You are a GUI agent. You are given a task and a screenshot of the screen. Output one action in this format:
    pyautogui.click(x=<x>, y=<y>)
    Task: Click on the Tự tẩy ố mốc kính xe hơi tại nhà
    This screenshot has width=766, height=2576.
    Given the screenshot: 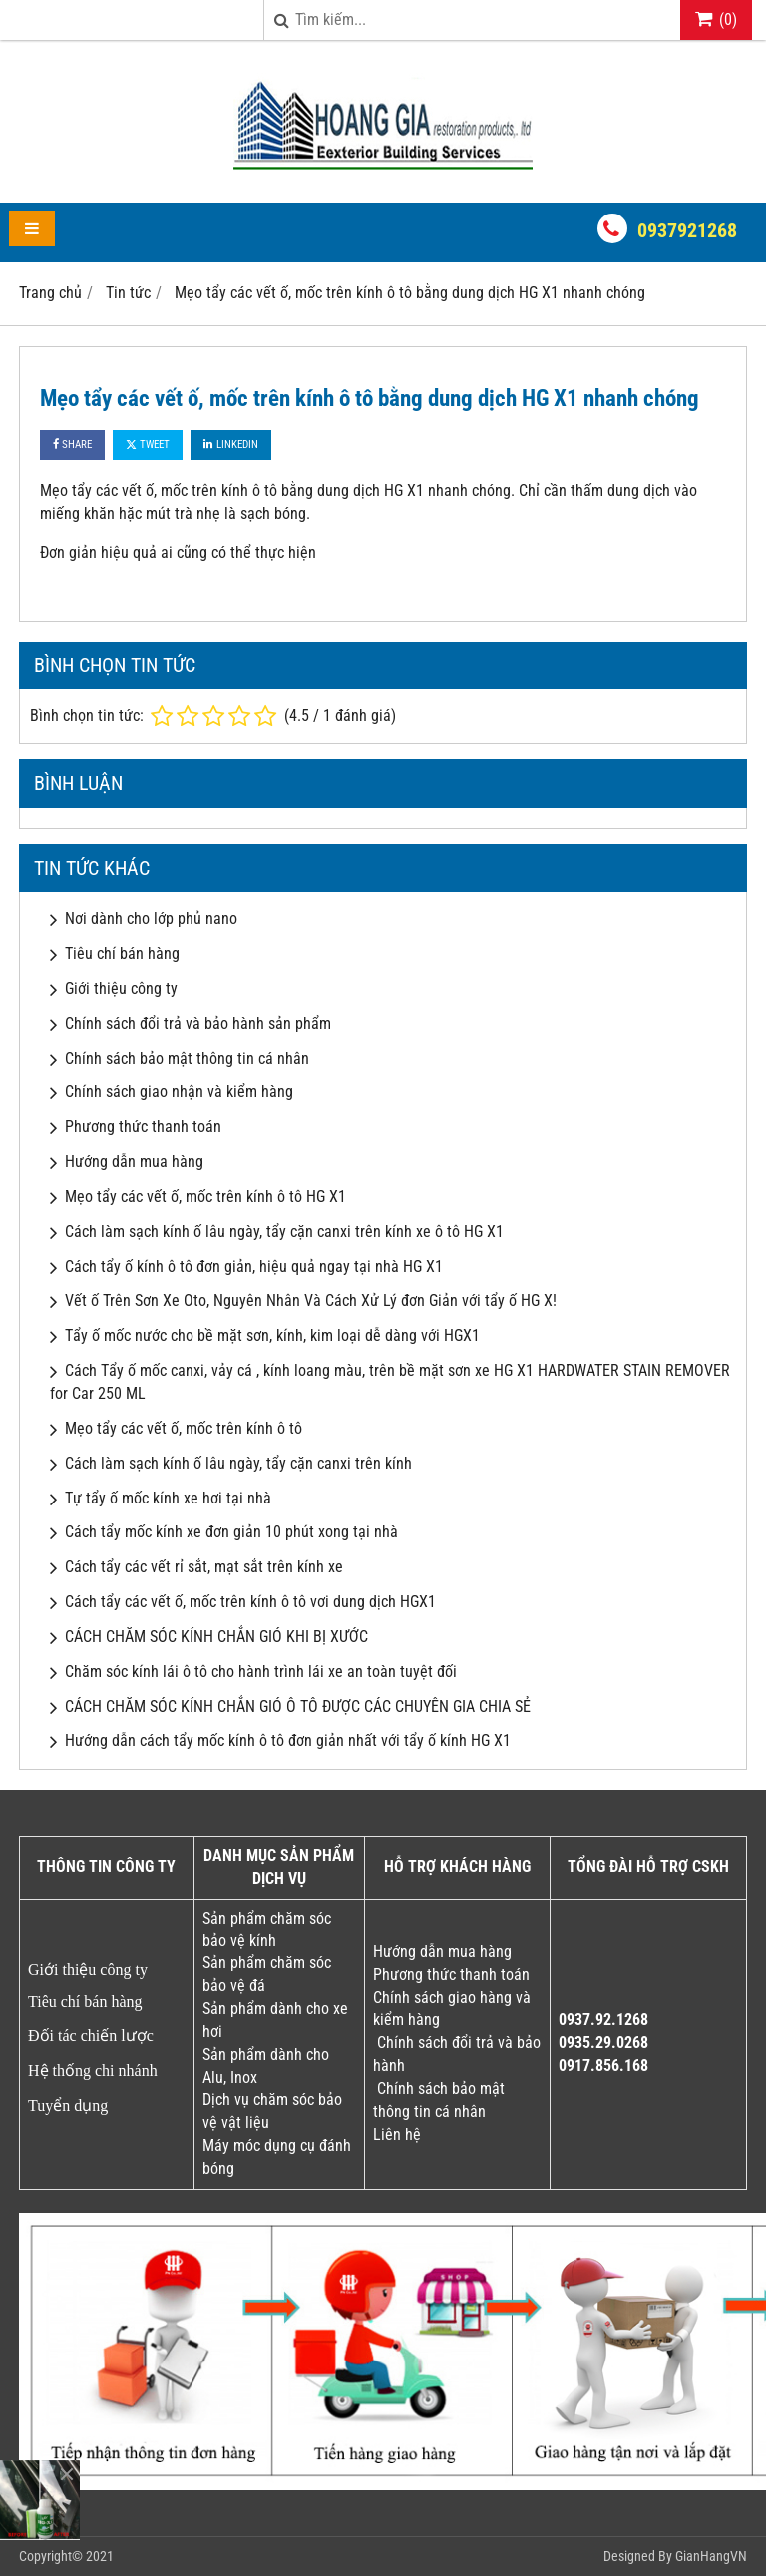 What is the action you would take?
    pyautogui.click(x=168, y=1498)
    